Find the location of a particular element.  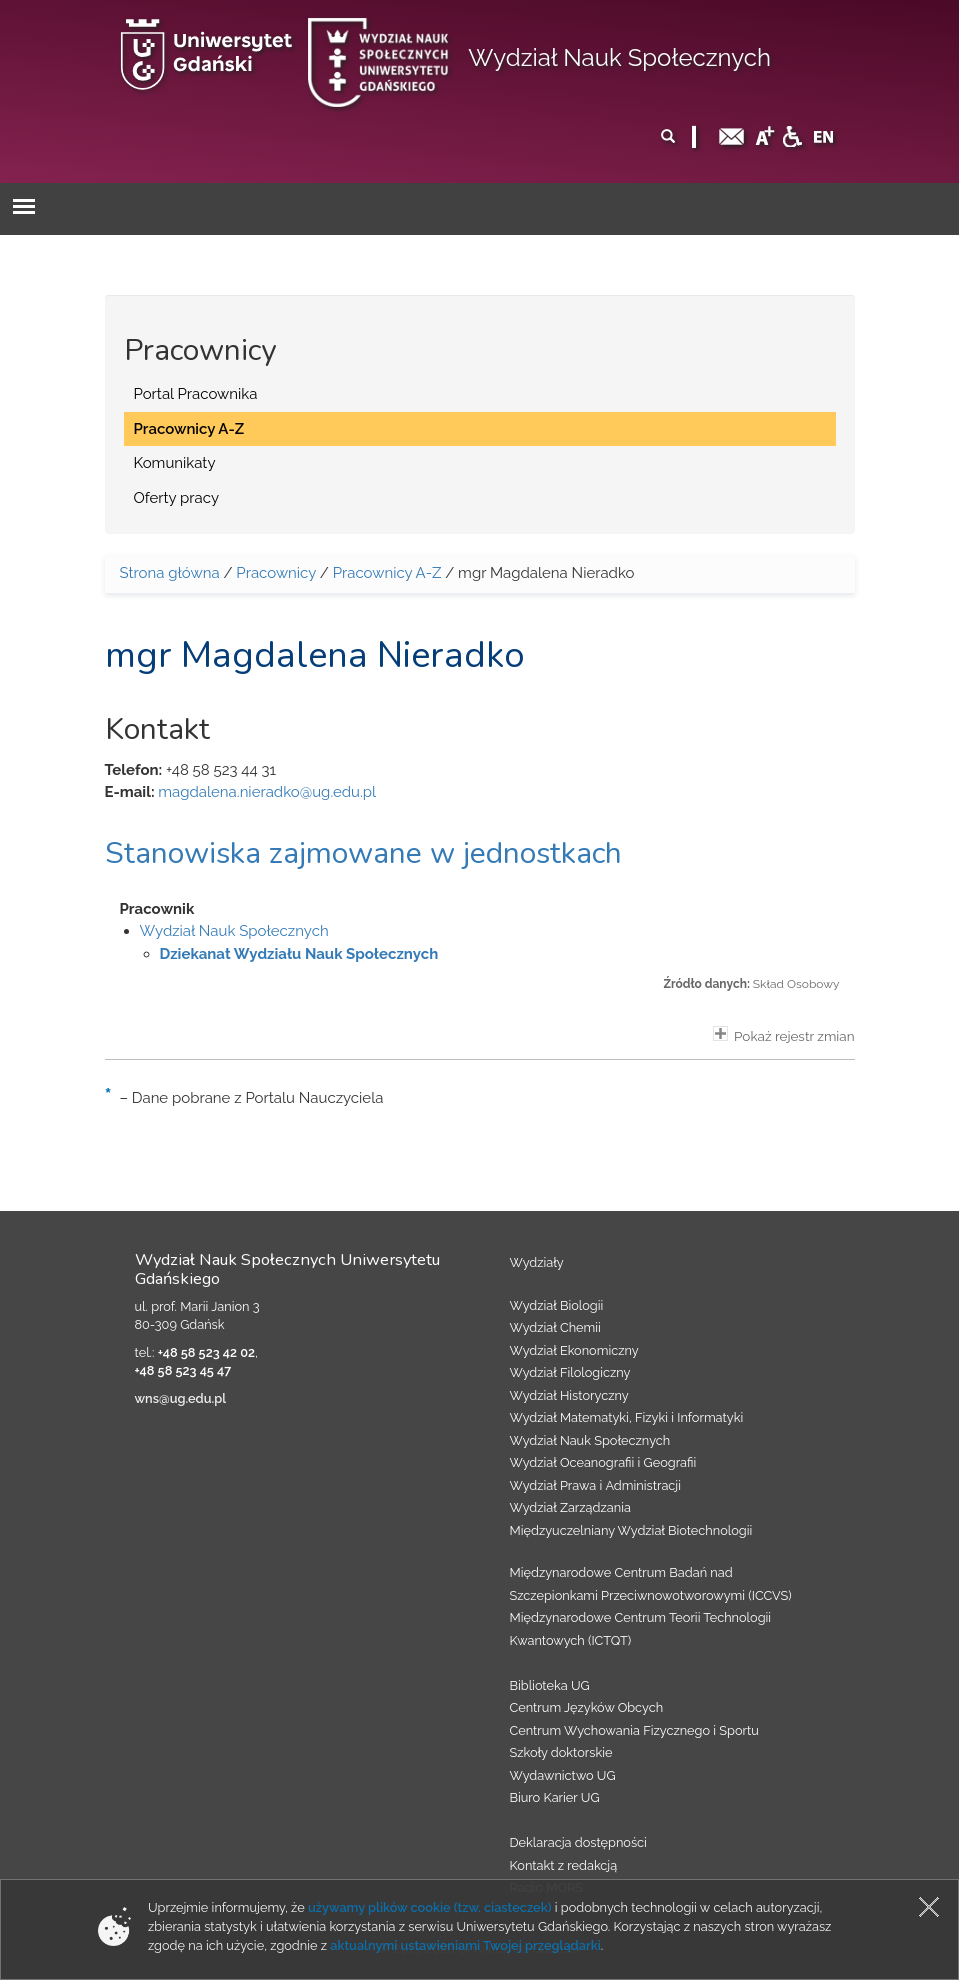

Wydawnictwo UG is located at coordinates (563, 1775).